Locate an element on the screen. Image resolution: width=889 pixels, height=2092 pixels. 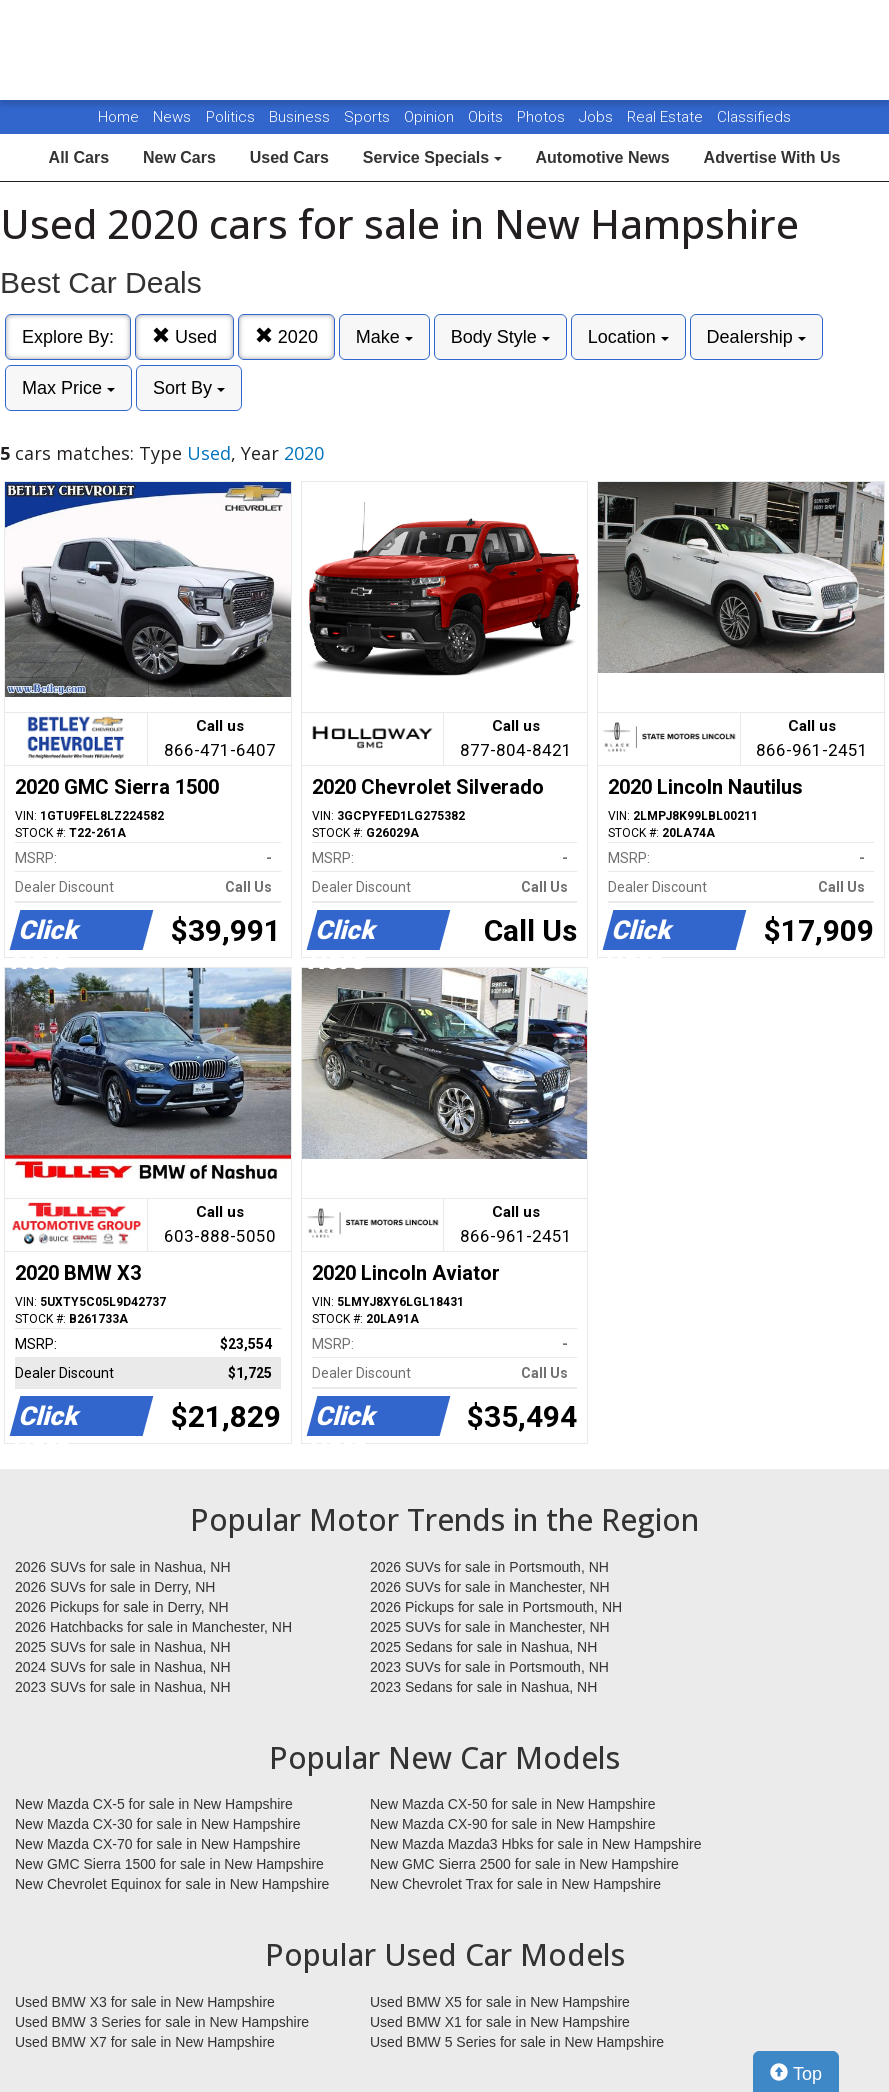
Opinion is located at coordinates (431, 117).